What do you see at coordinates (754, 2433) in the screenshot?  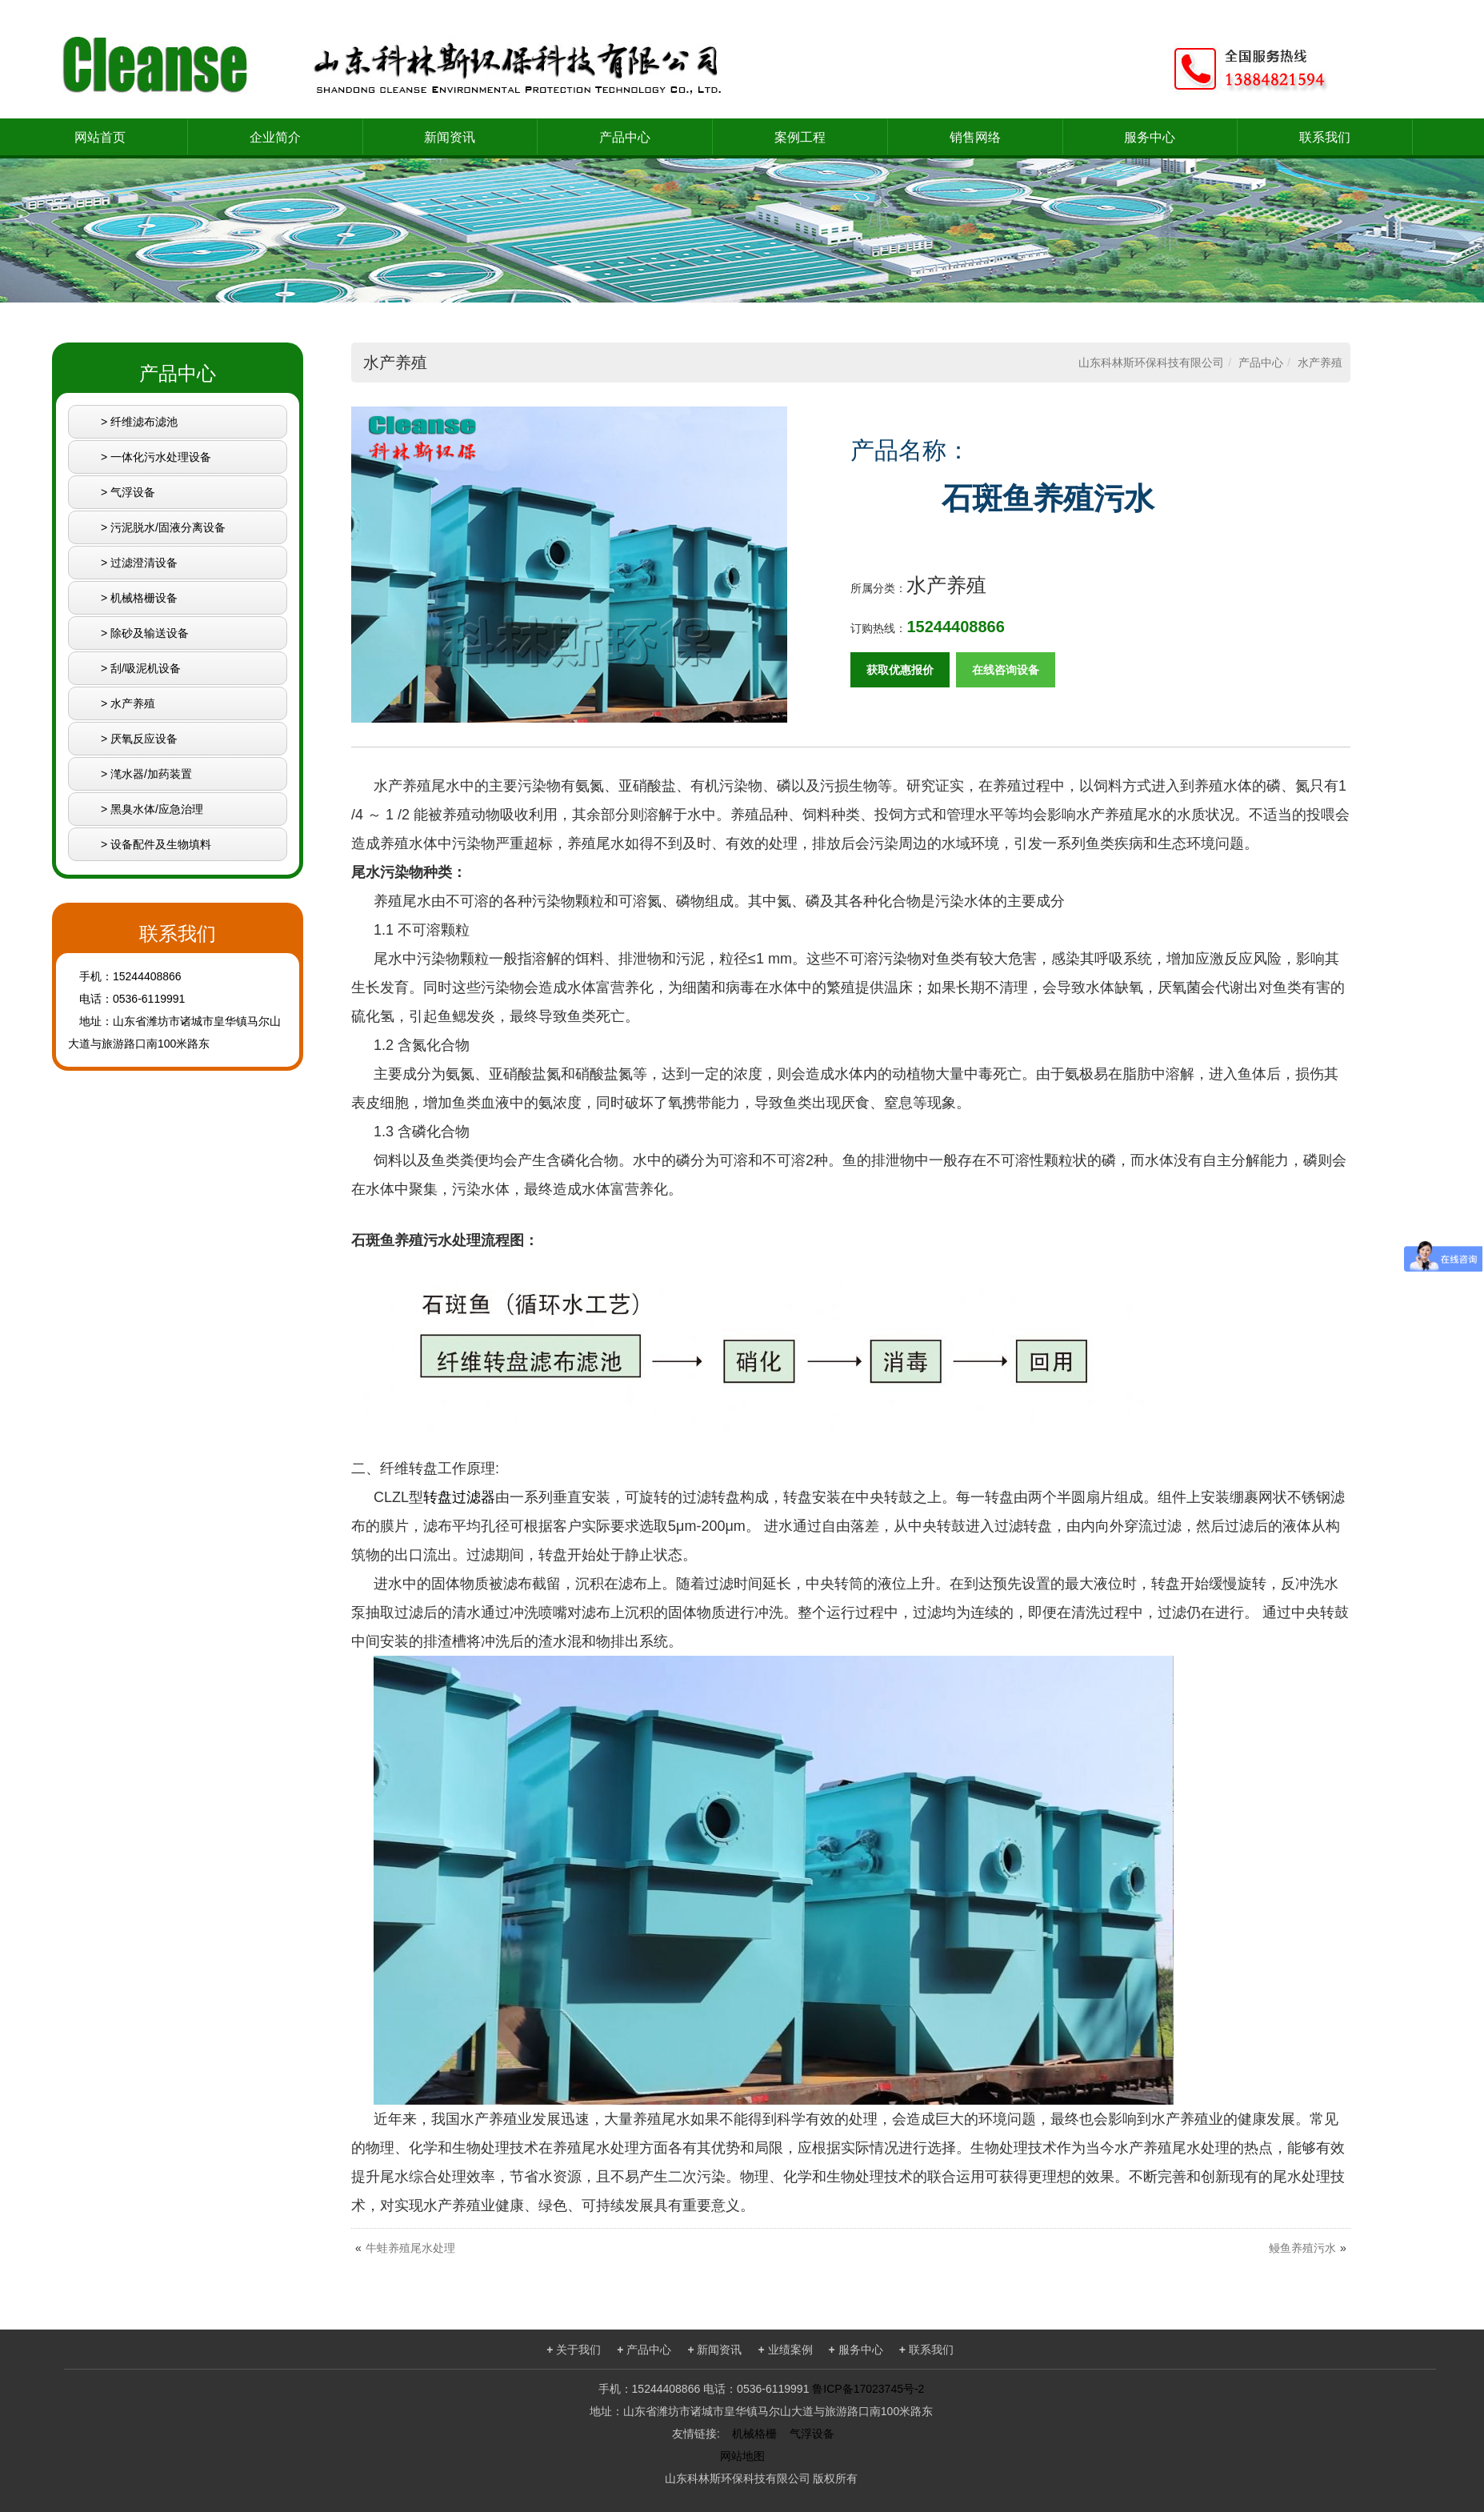 I see `机械格栅` at bounding box center [754, 2433].